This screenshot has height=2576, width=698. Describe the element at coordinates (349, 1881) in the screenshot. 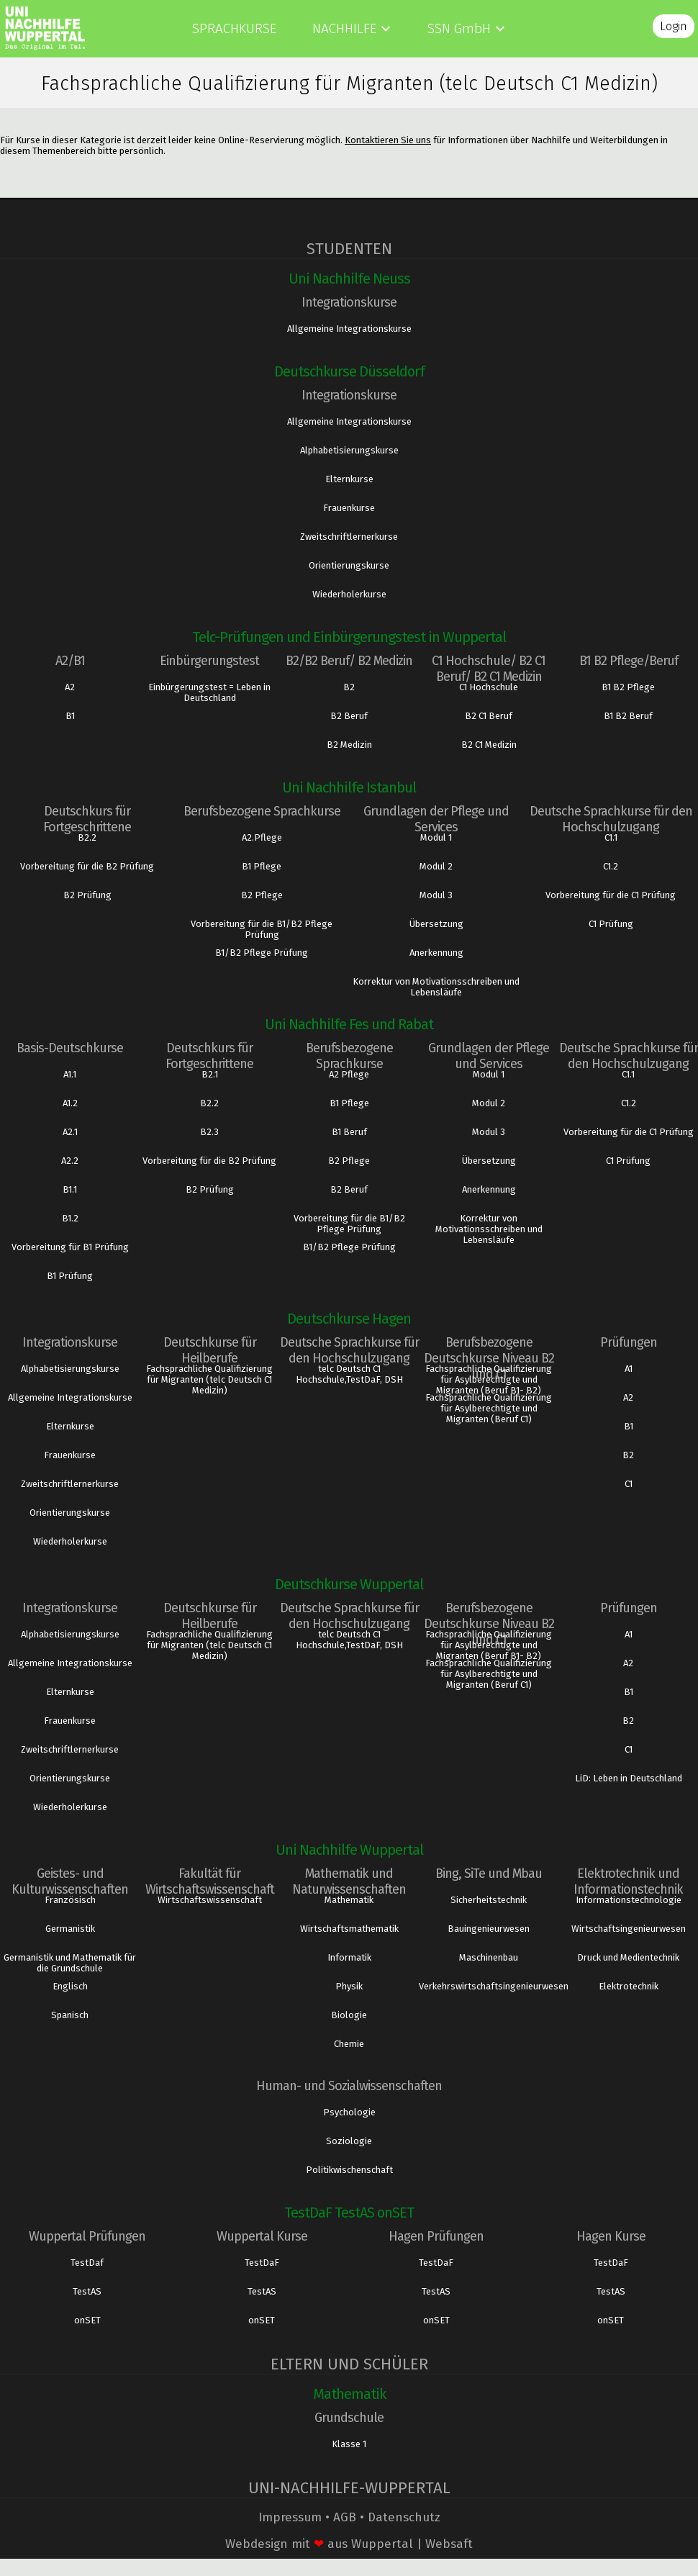

I see `Mathematik und Naturwissenschaften` at that location.